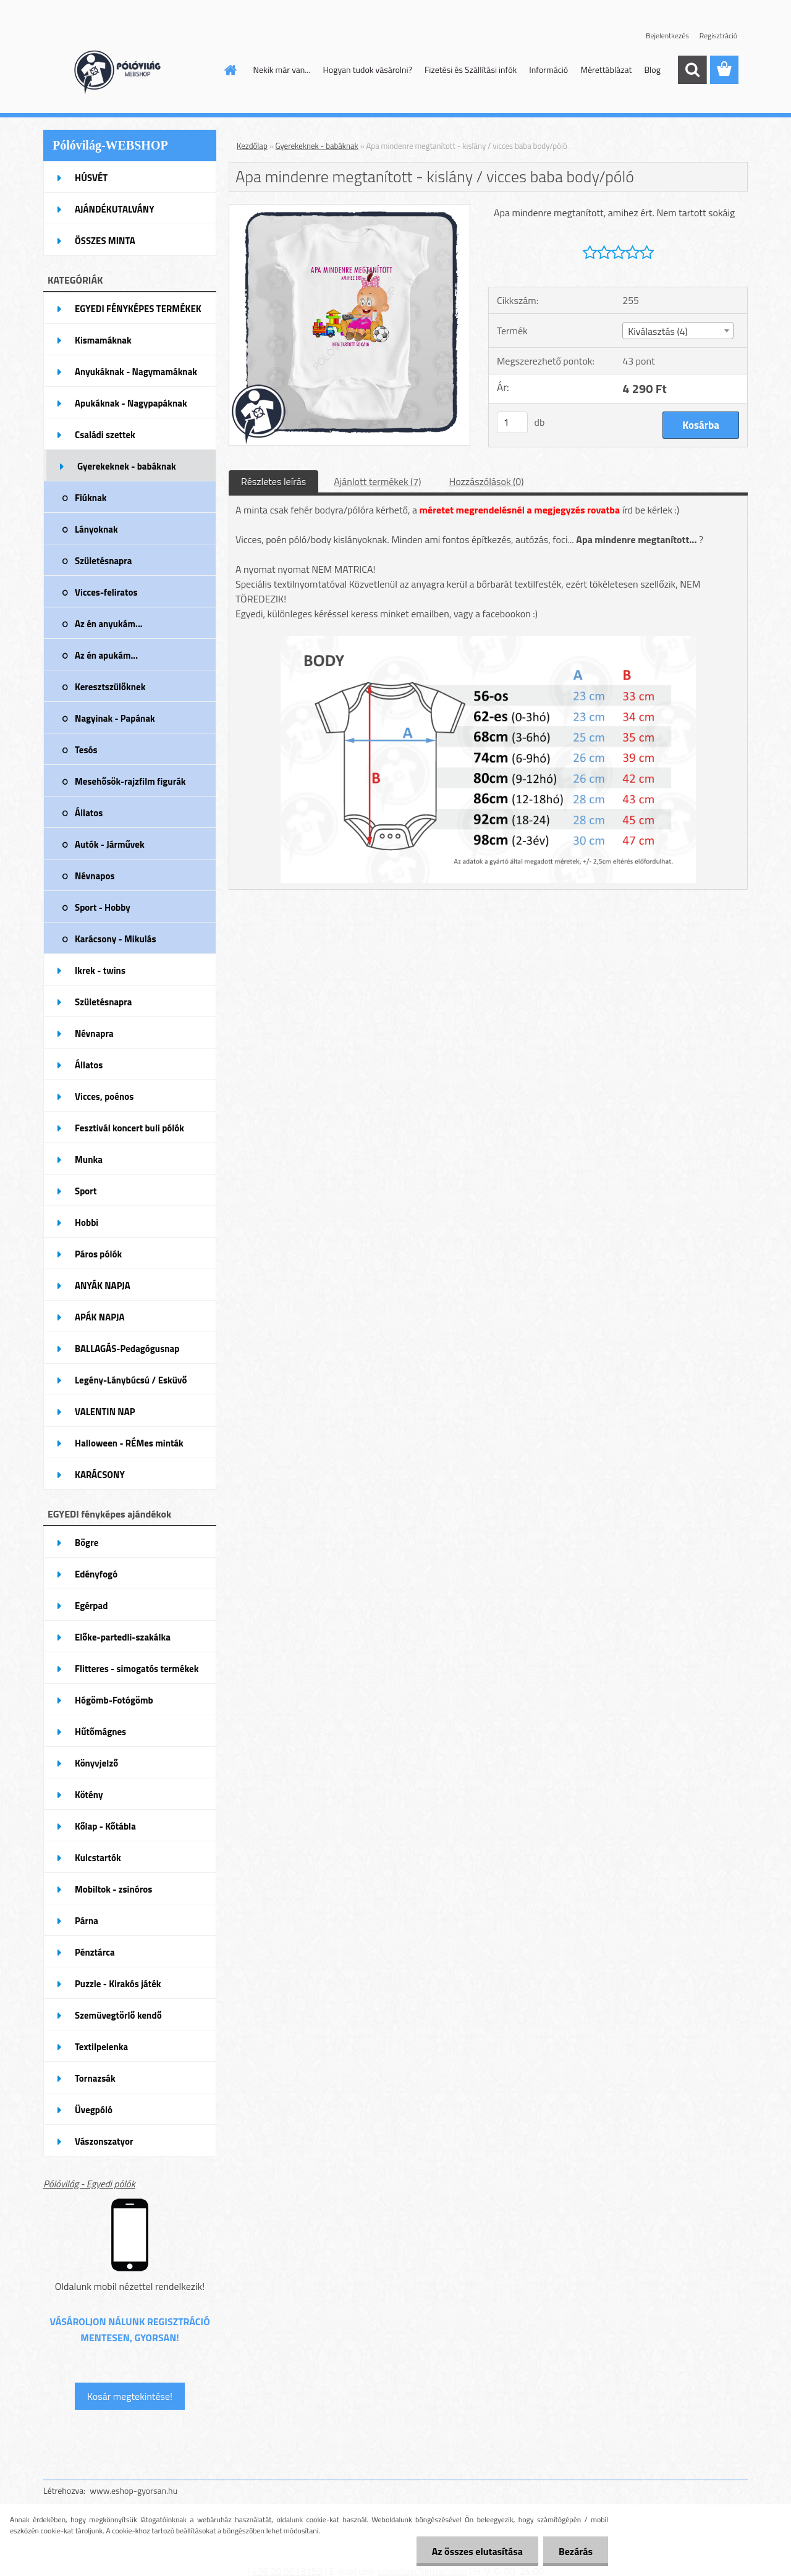 This screenshot has height=2576, width=791. Describe the element at coordinates (658, 331) in the screenshot. I see `Kiválasztás (4) [textbox]` at that location.